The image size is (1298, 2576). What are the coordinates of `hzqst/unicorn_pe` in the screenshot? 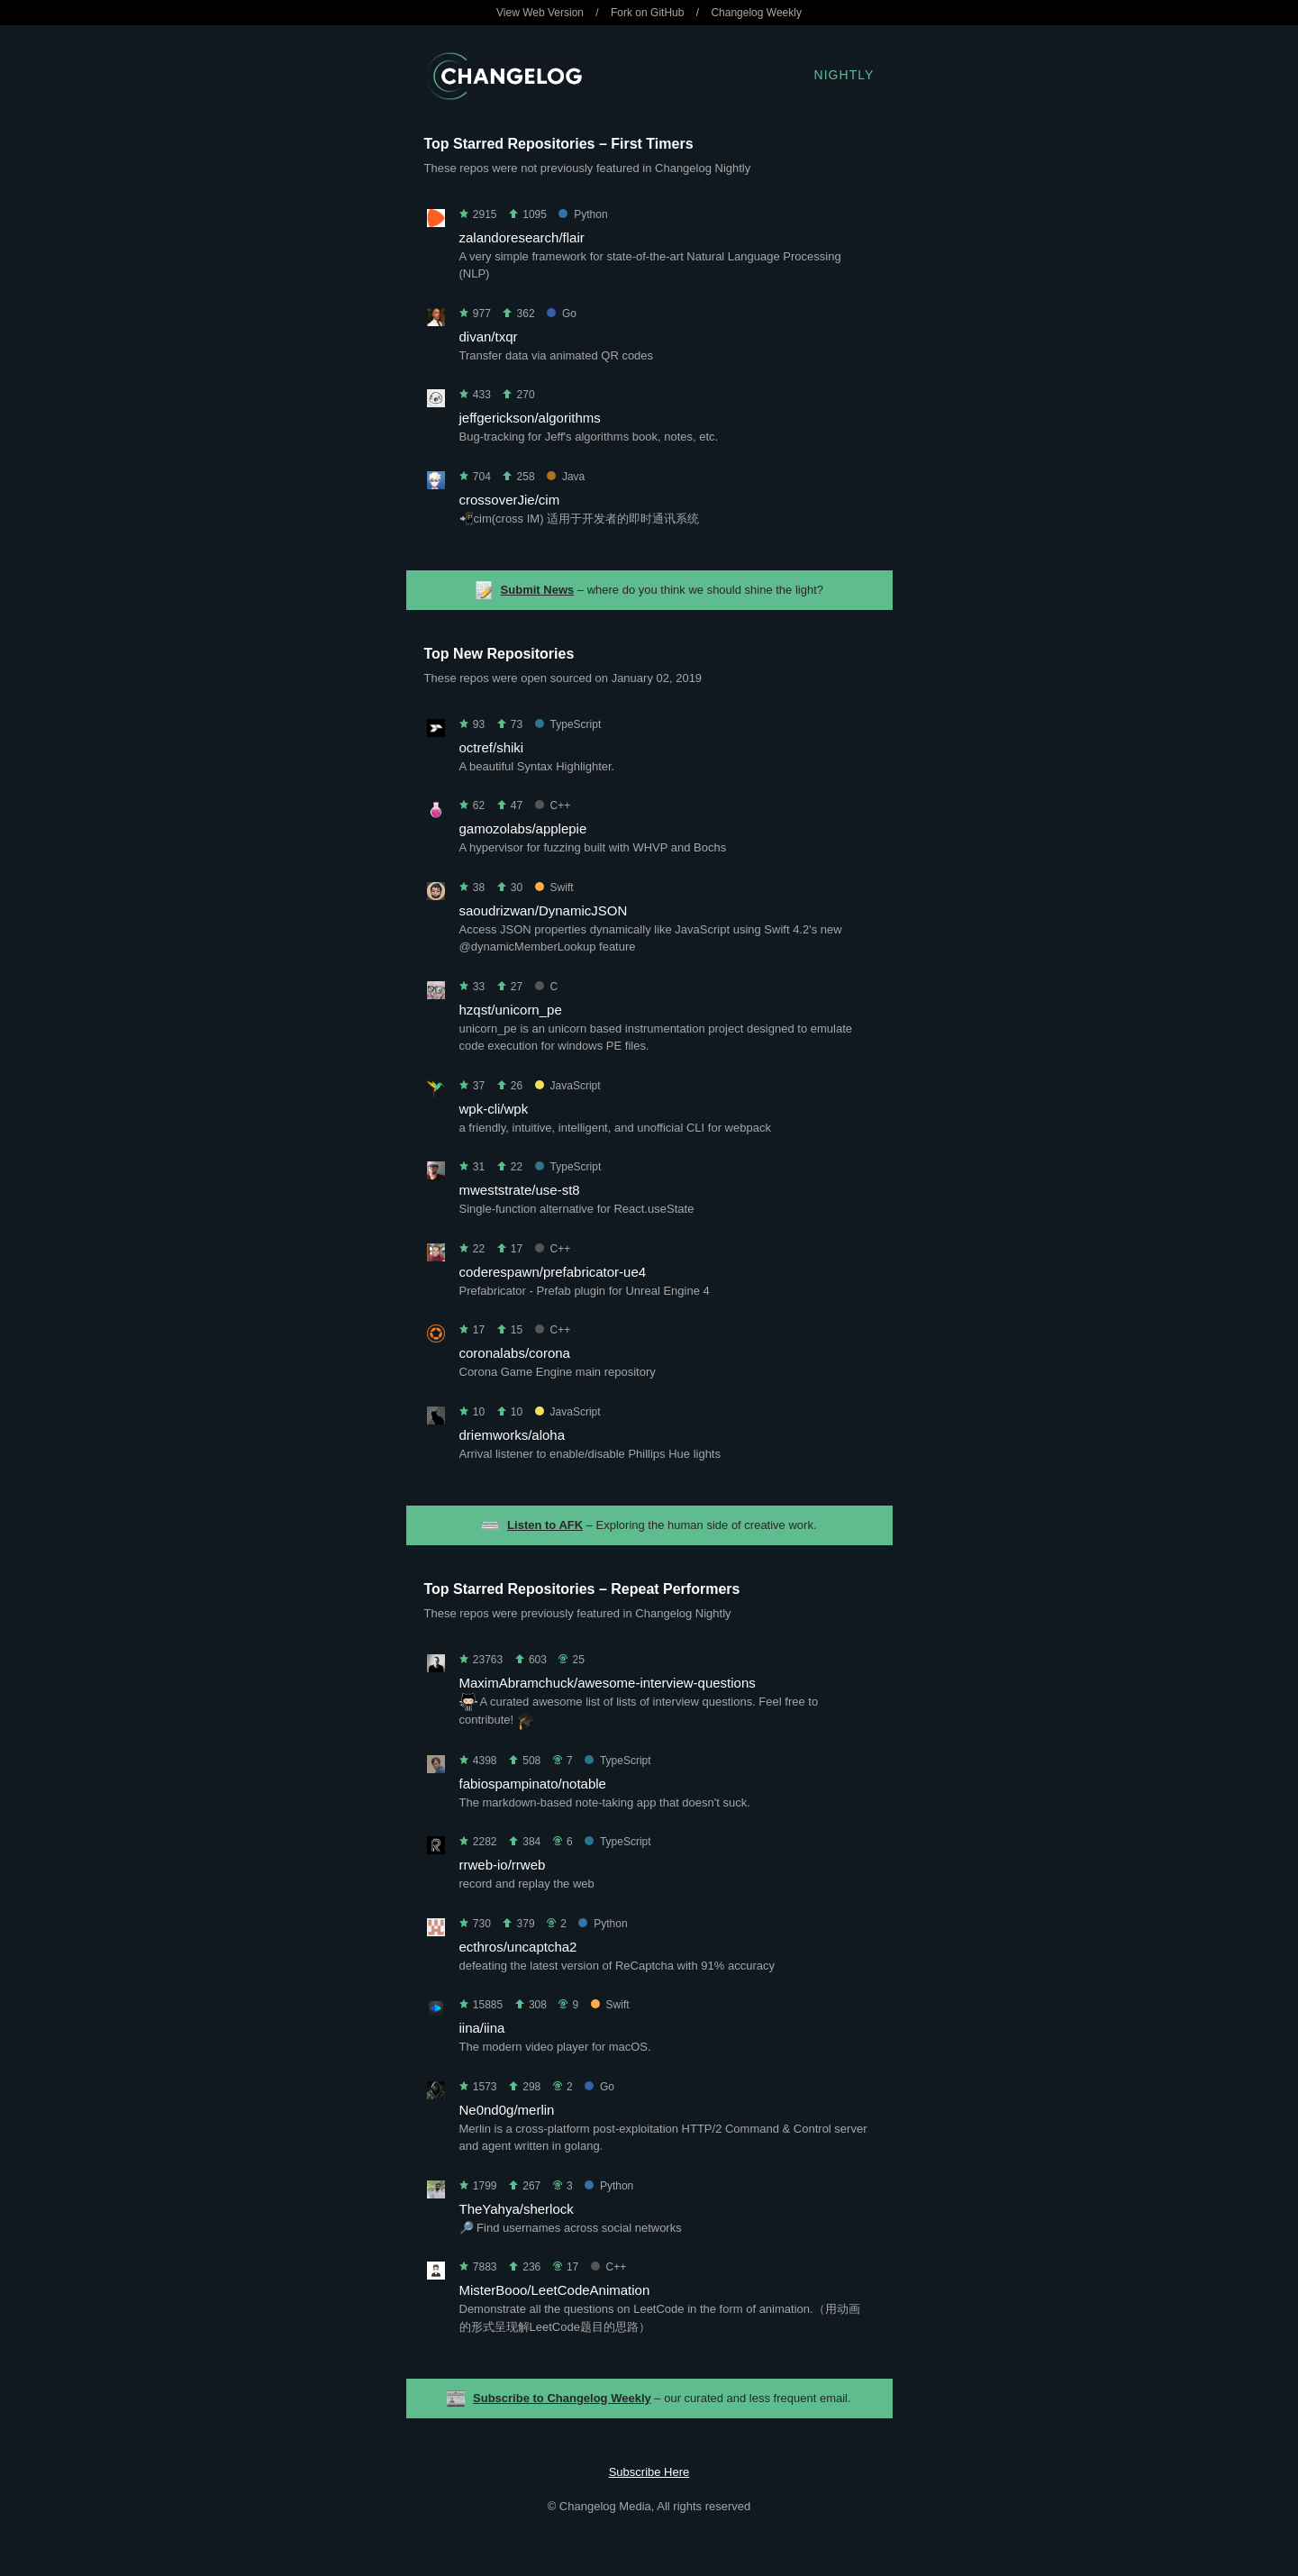 It's located at (510, 1009).